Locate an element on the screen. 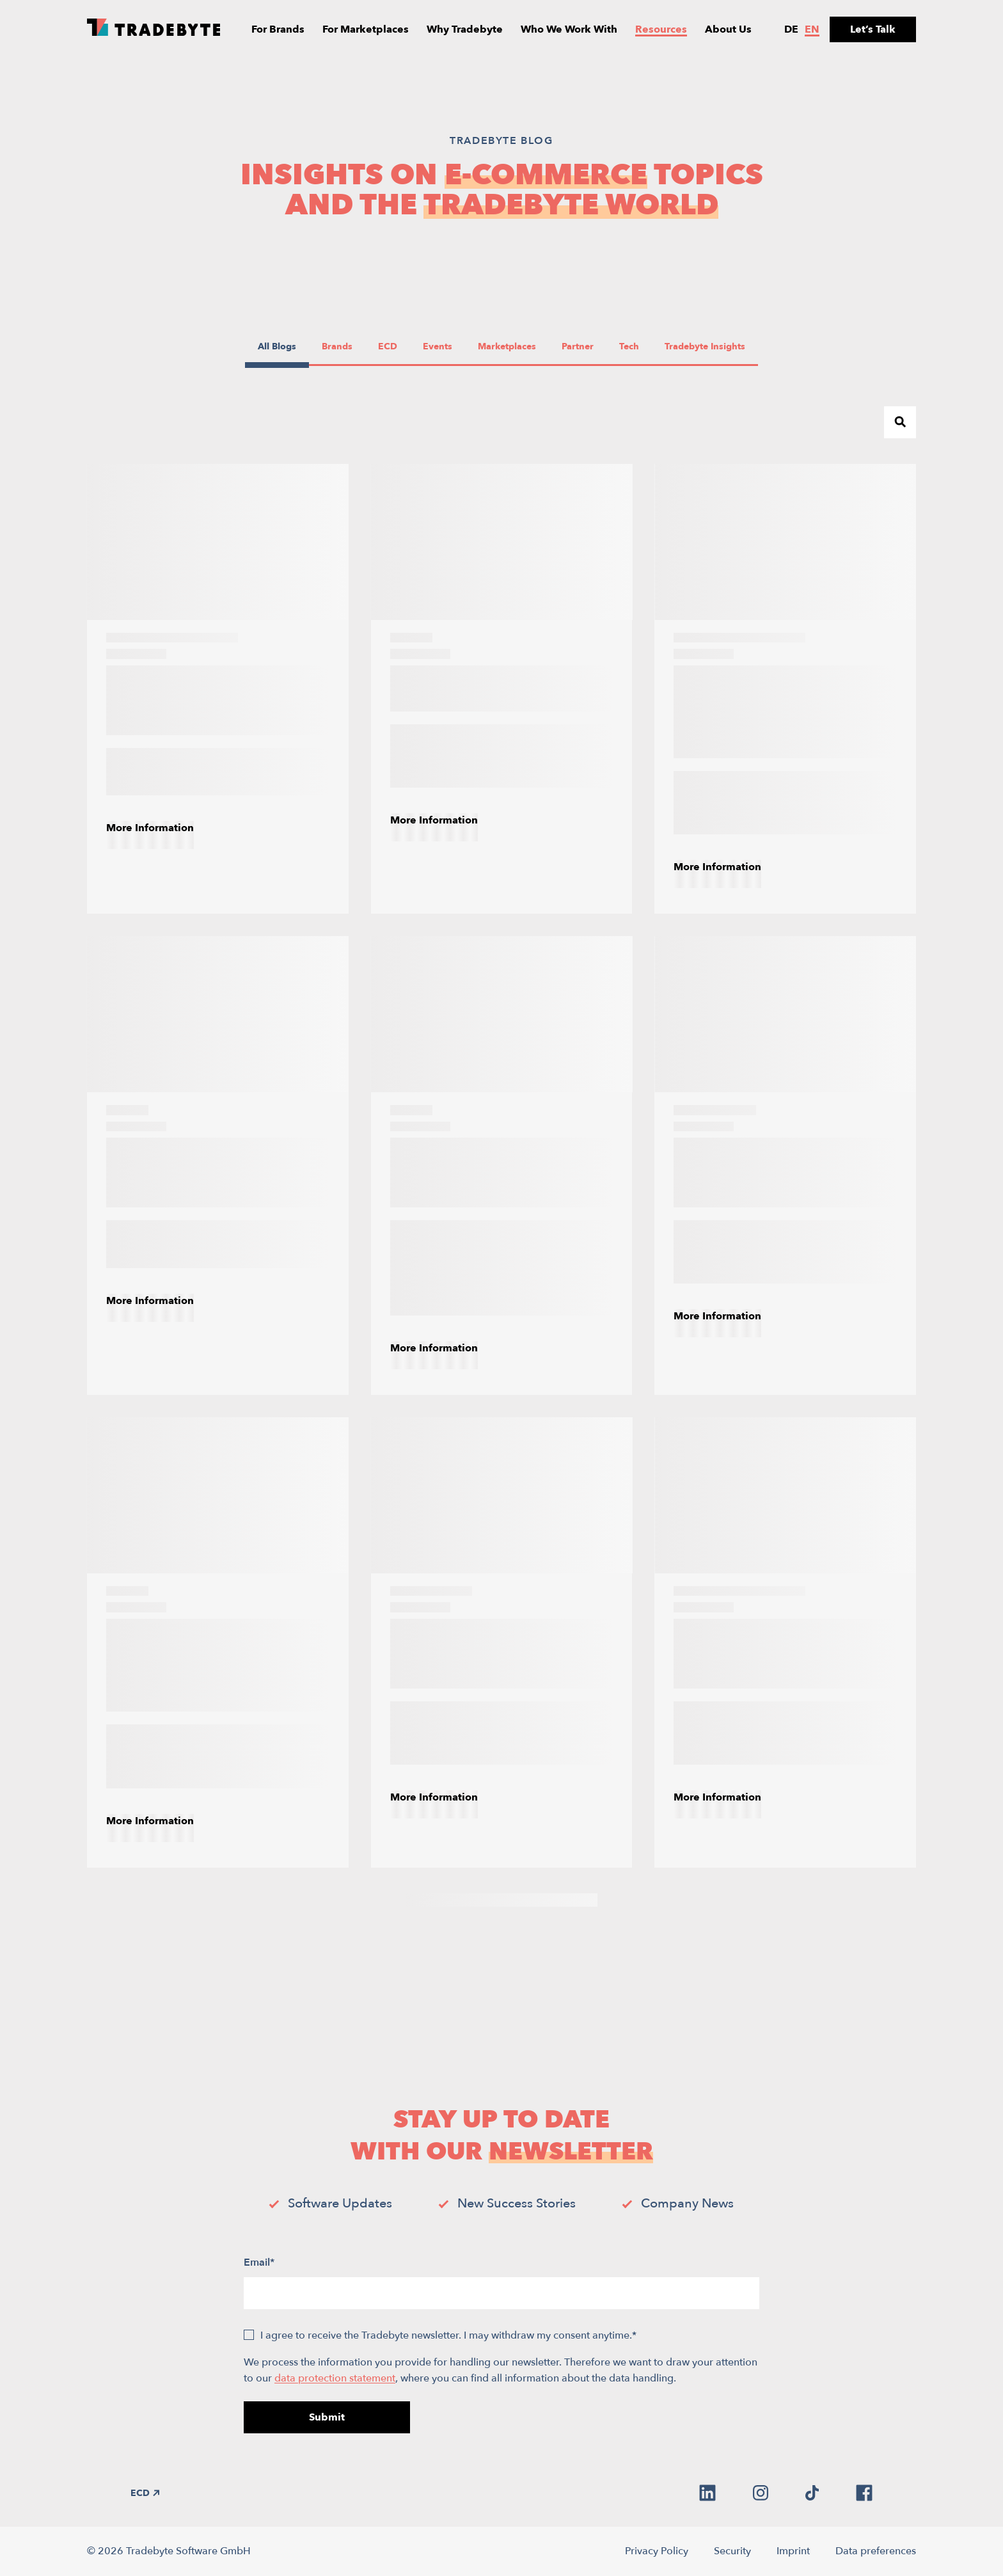 The height and width of the screenshot is (2576, 1003). de is located at coordinates (791, 29).